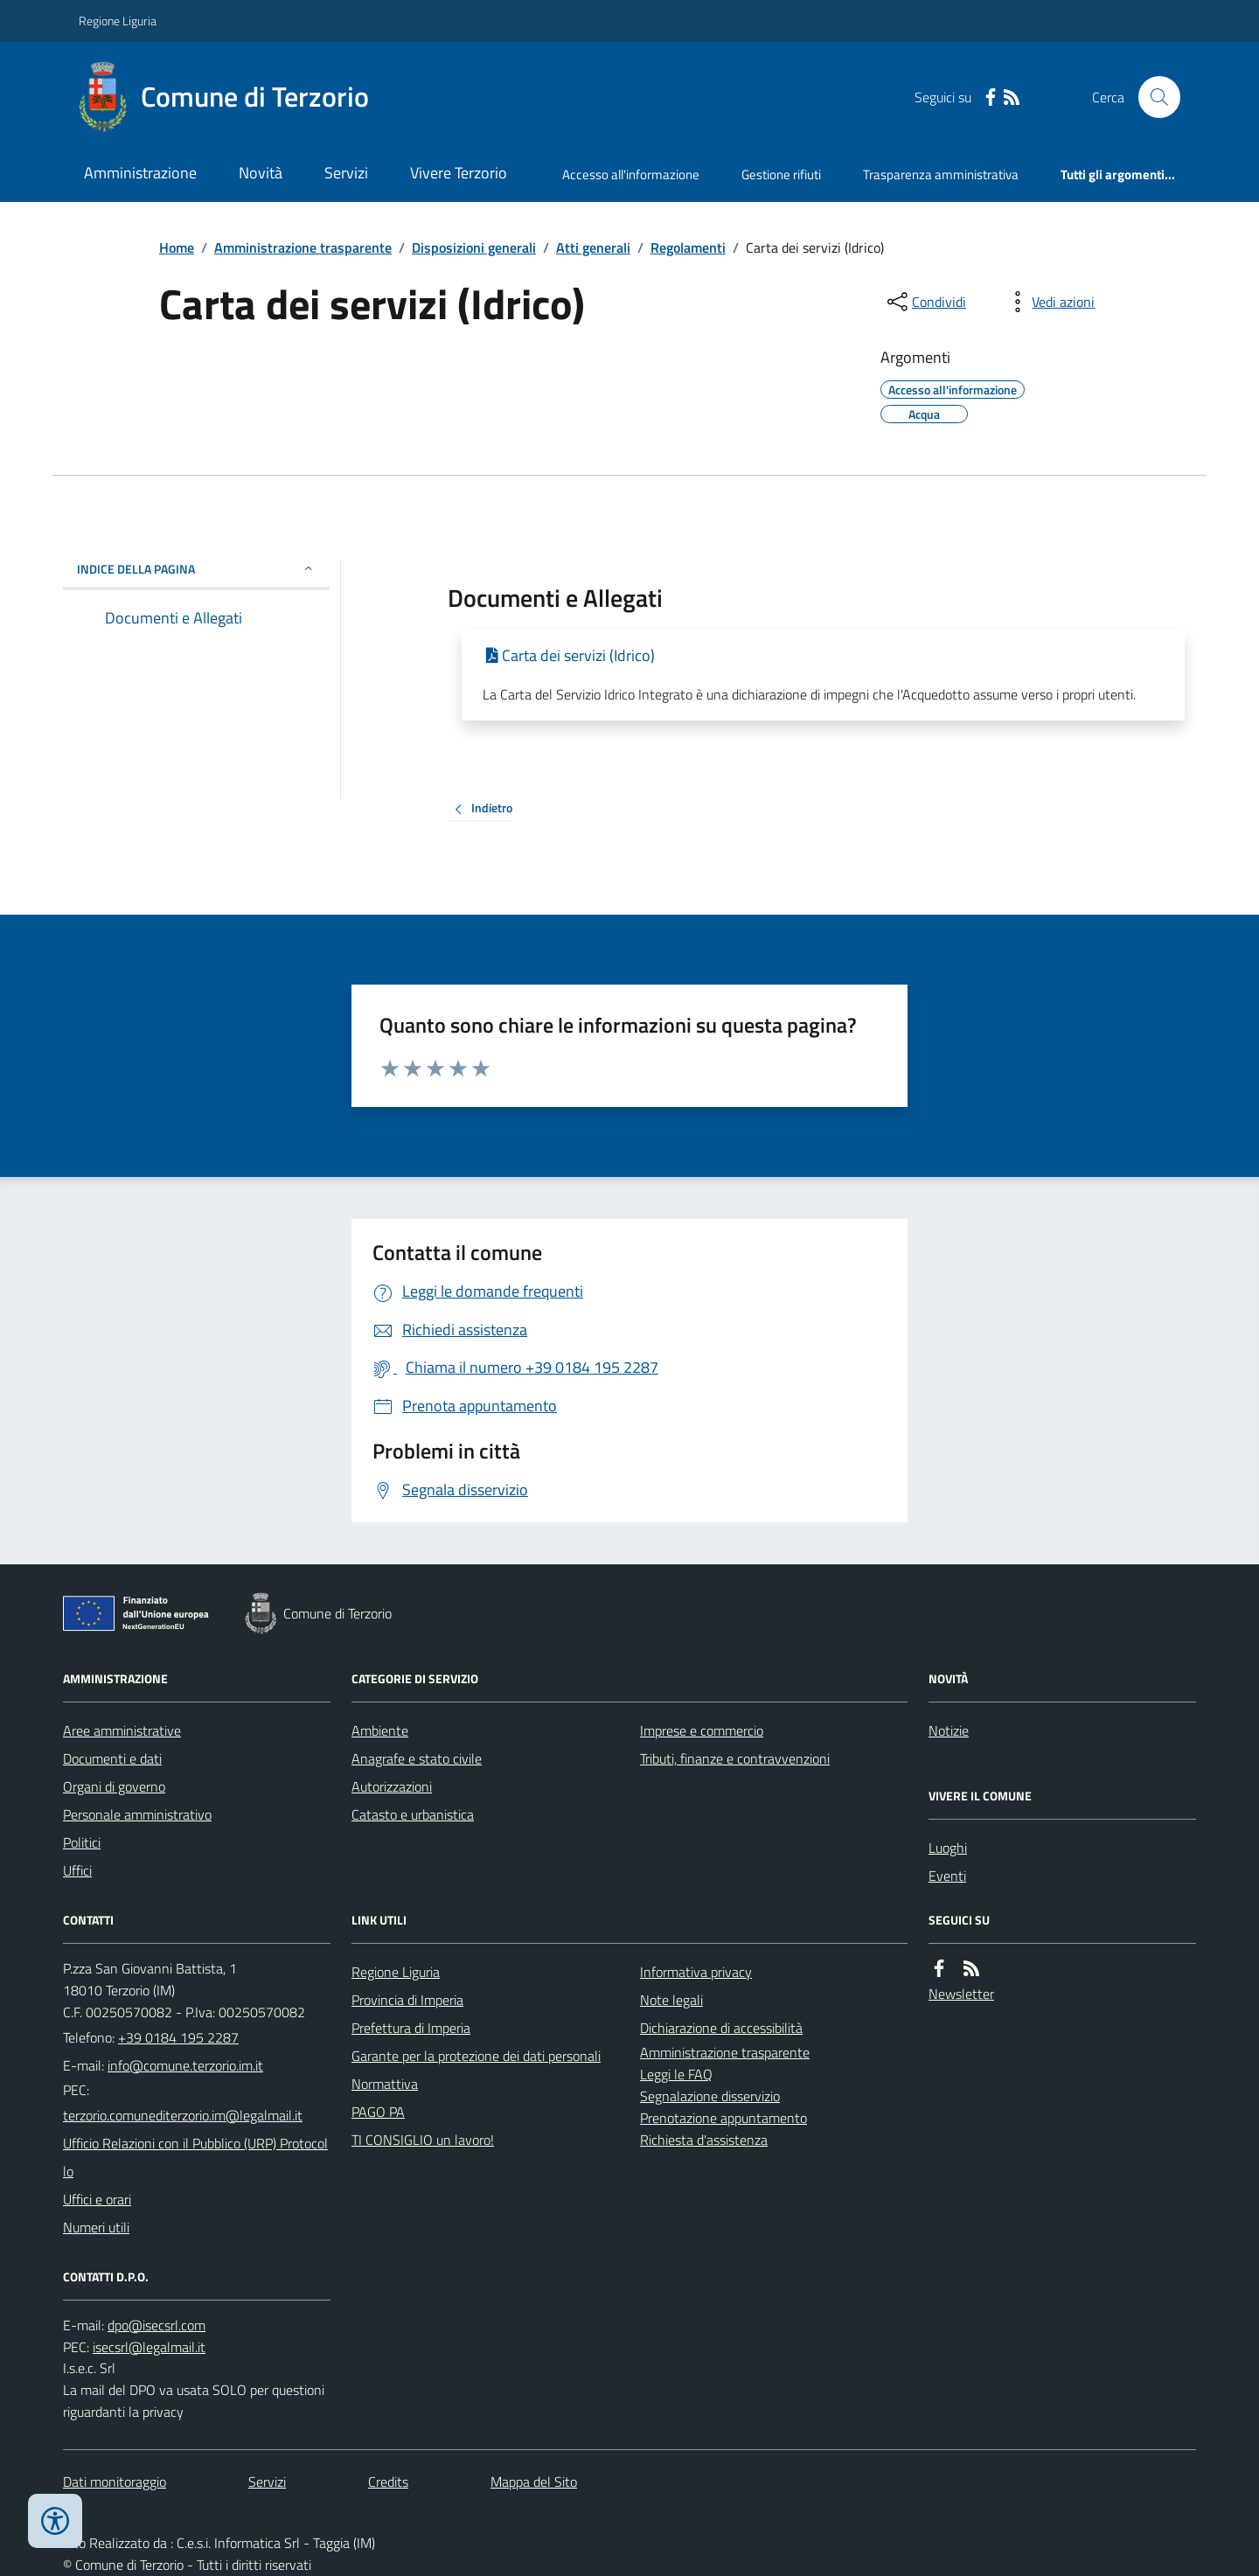  I want to click on Eventi, so click(947, 1875).